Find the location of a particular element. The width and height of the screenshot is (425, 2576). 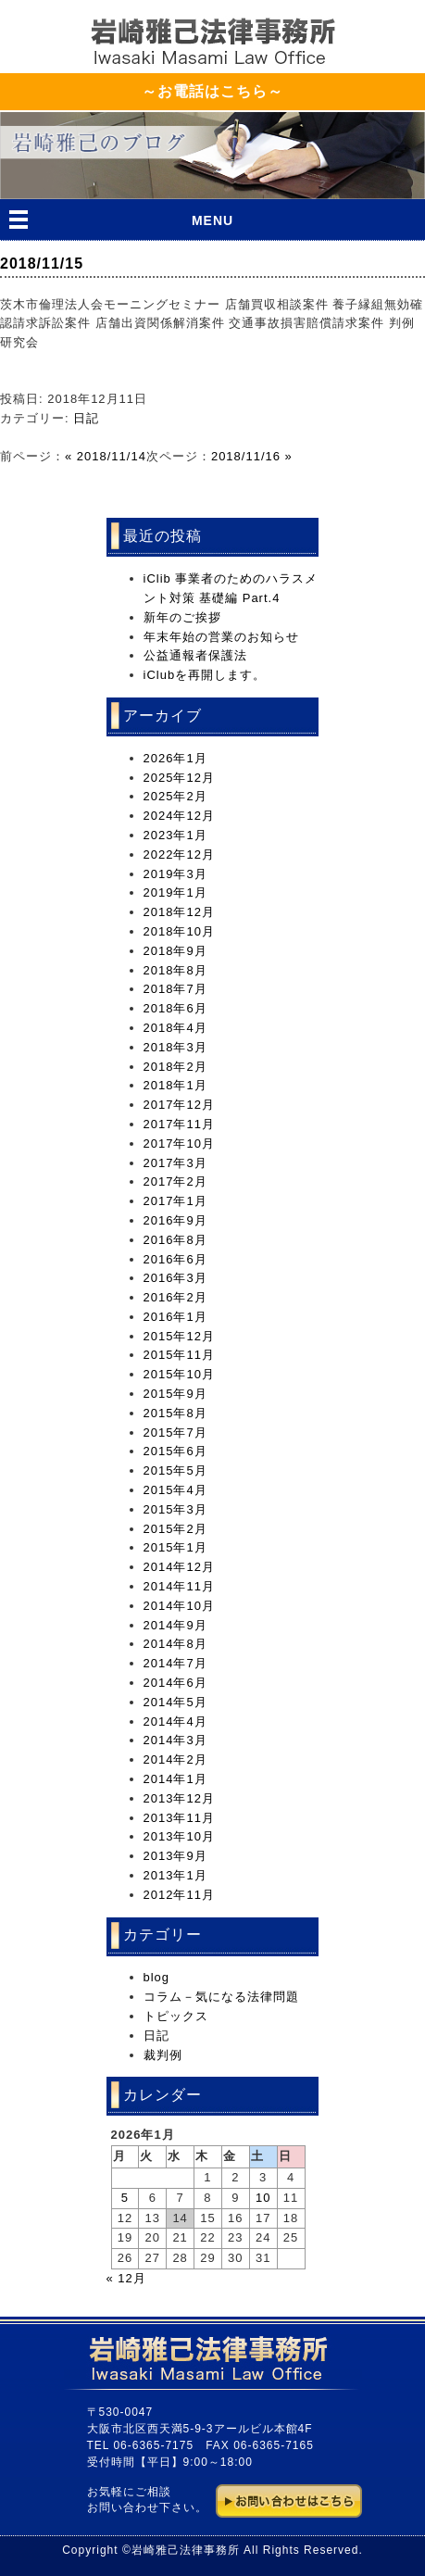

2014年8月 is located at coordinates (175, 1644).